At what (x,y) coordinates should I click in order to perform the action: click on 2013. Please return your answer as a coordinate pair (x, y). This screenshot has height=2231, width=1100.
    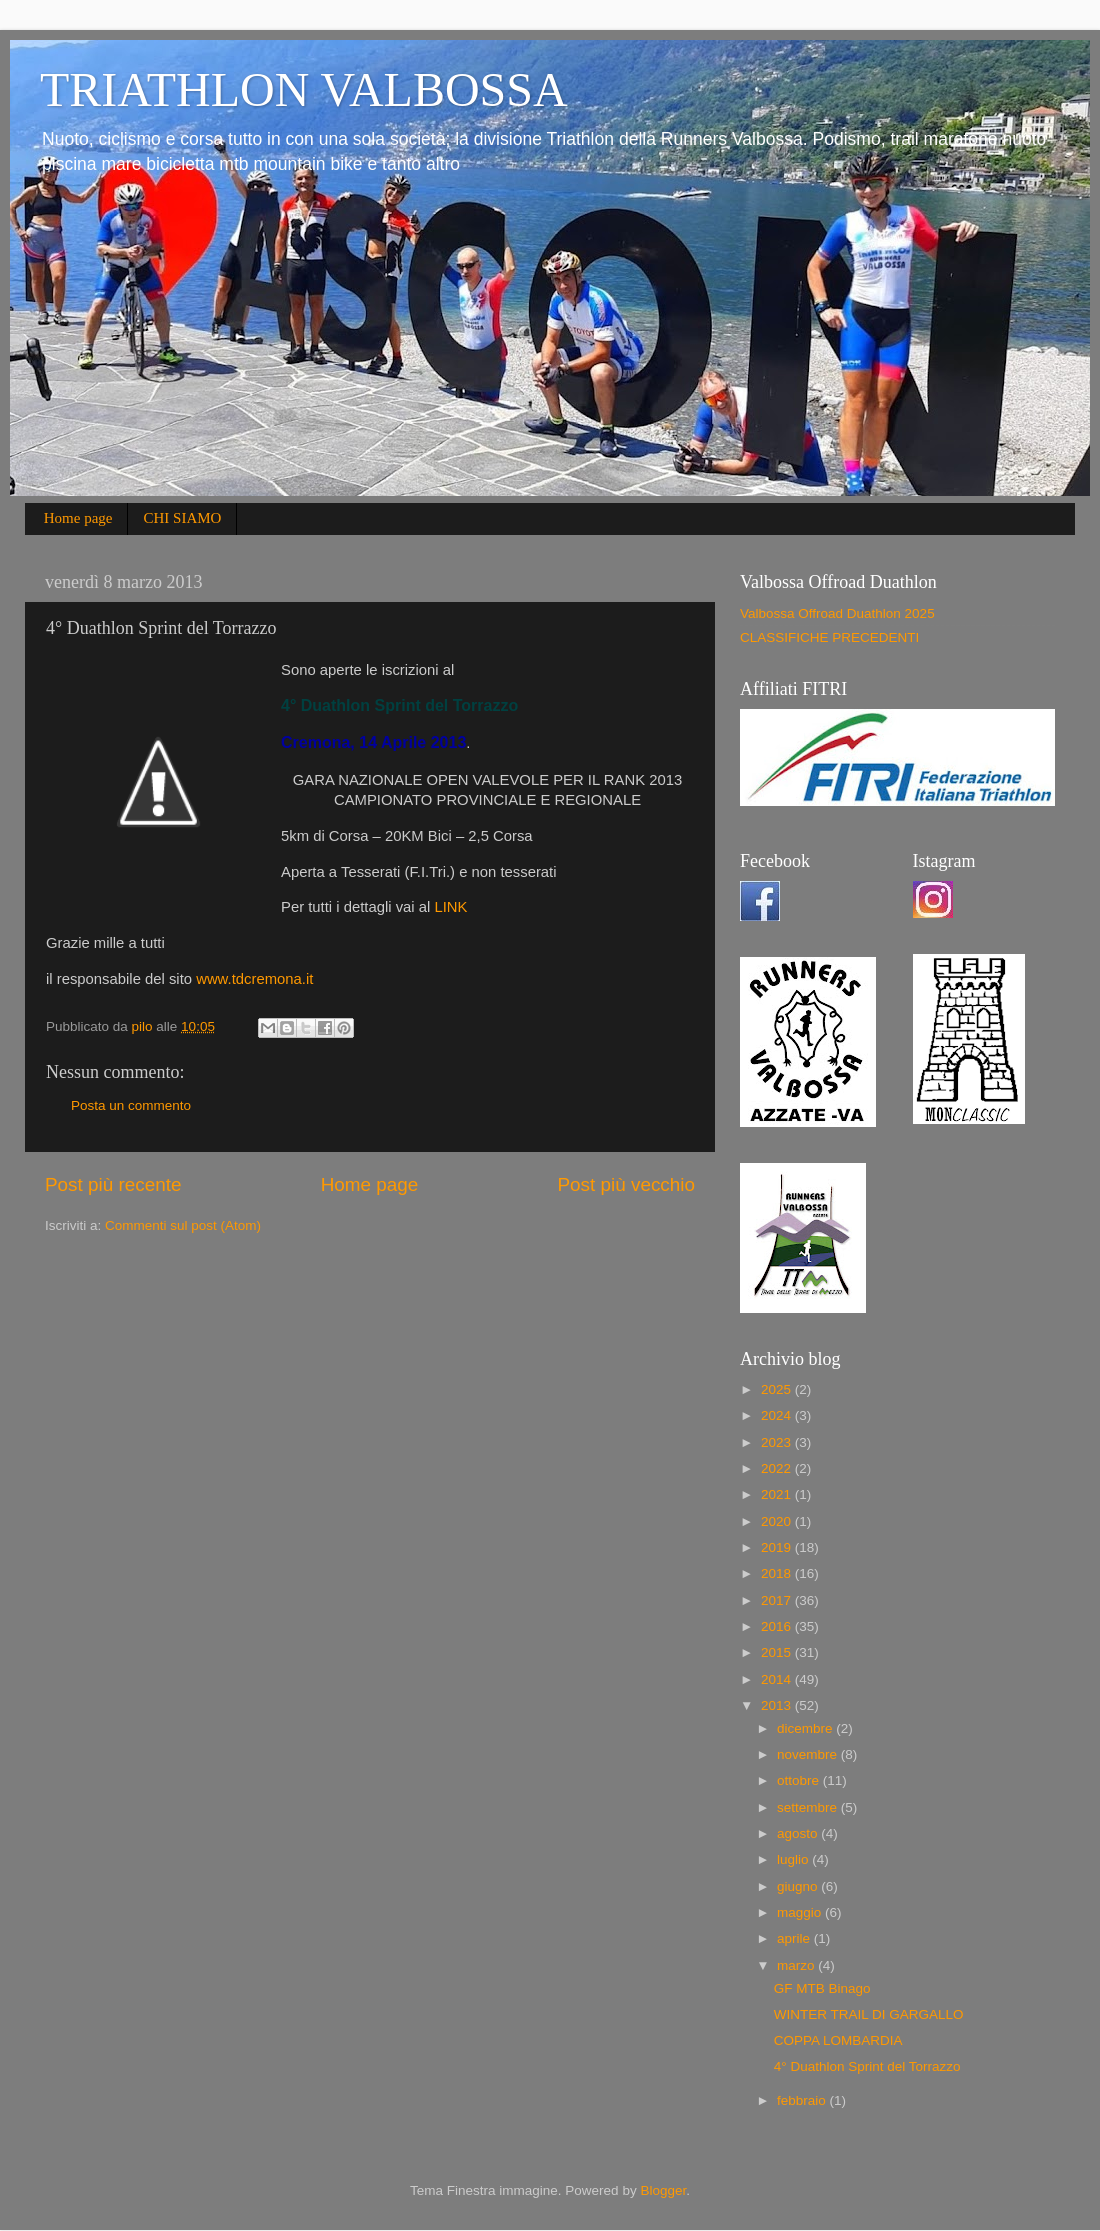
    Looking at the image, I should click on (778, 1705).